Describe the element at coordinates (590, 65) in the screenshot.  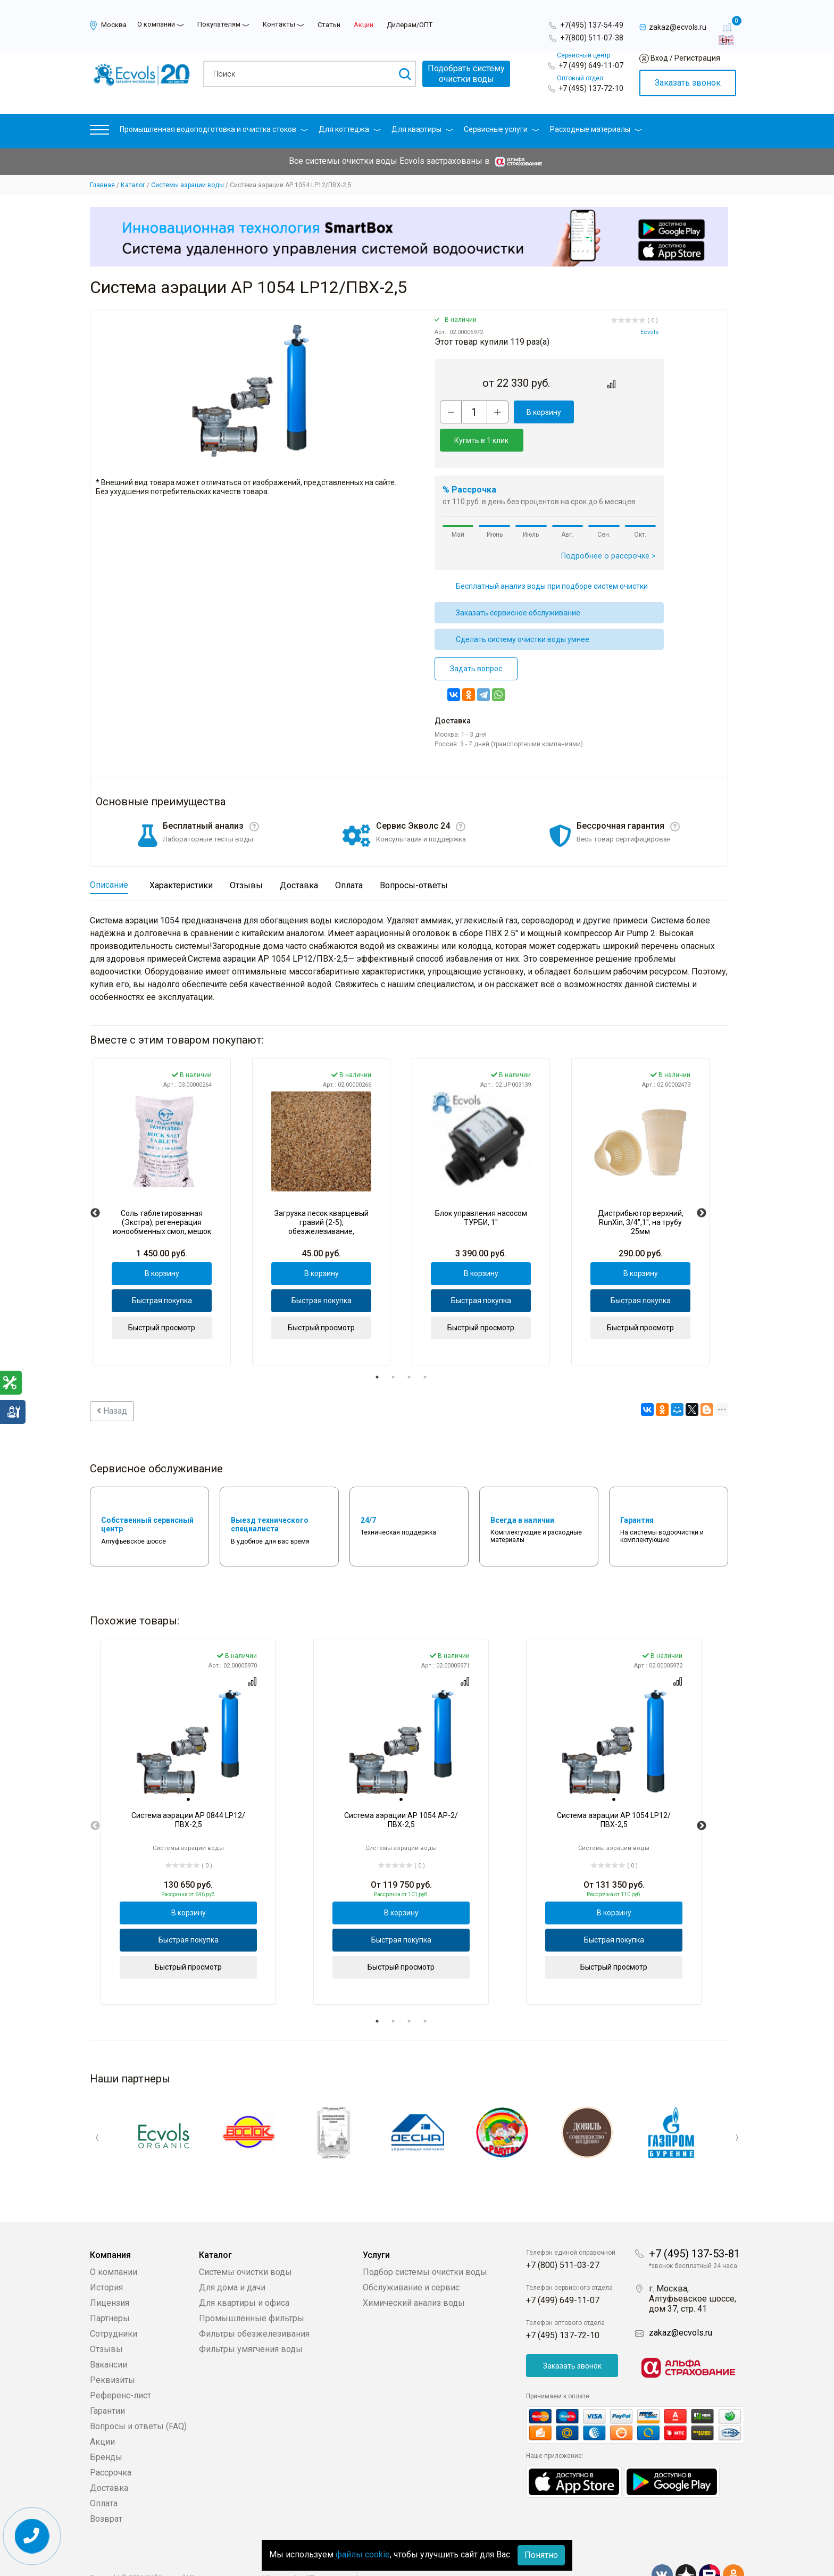
I see `+7 (499) 649-11-07` at that location.